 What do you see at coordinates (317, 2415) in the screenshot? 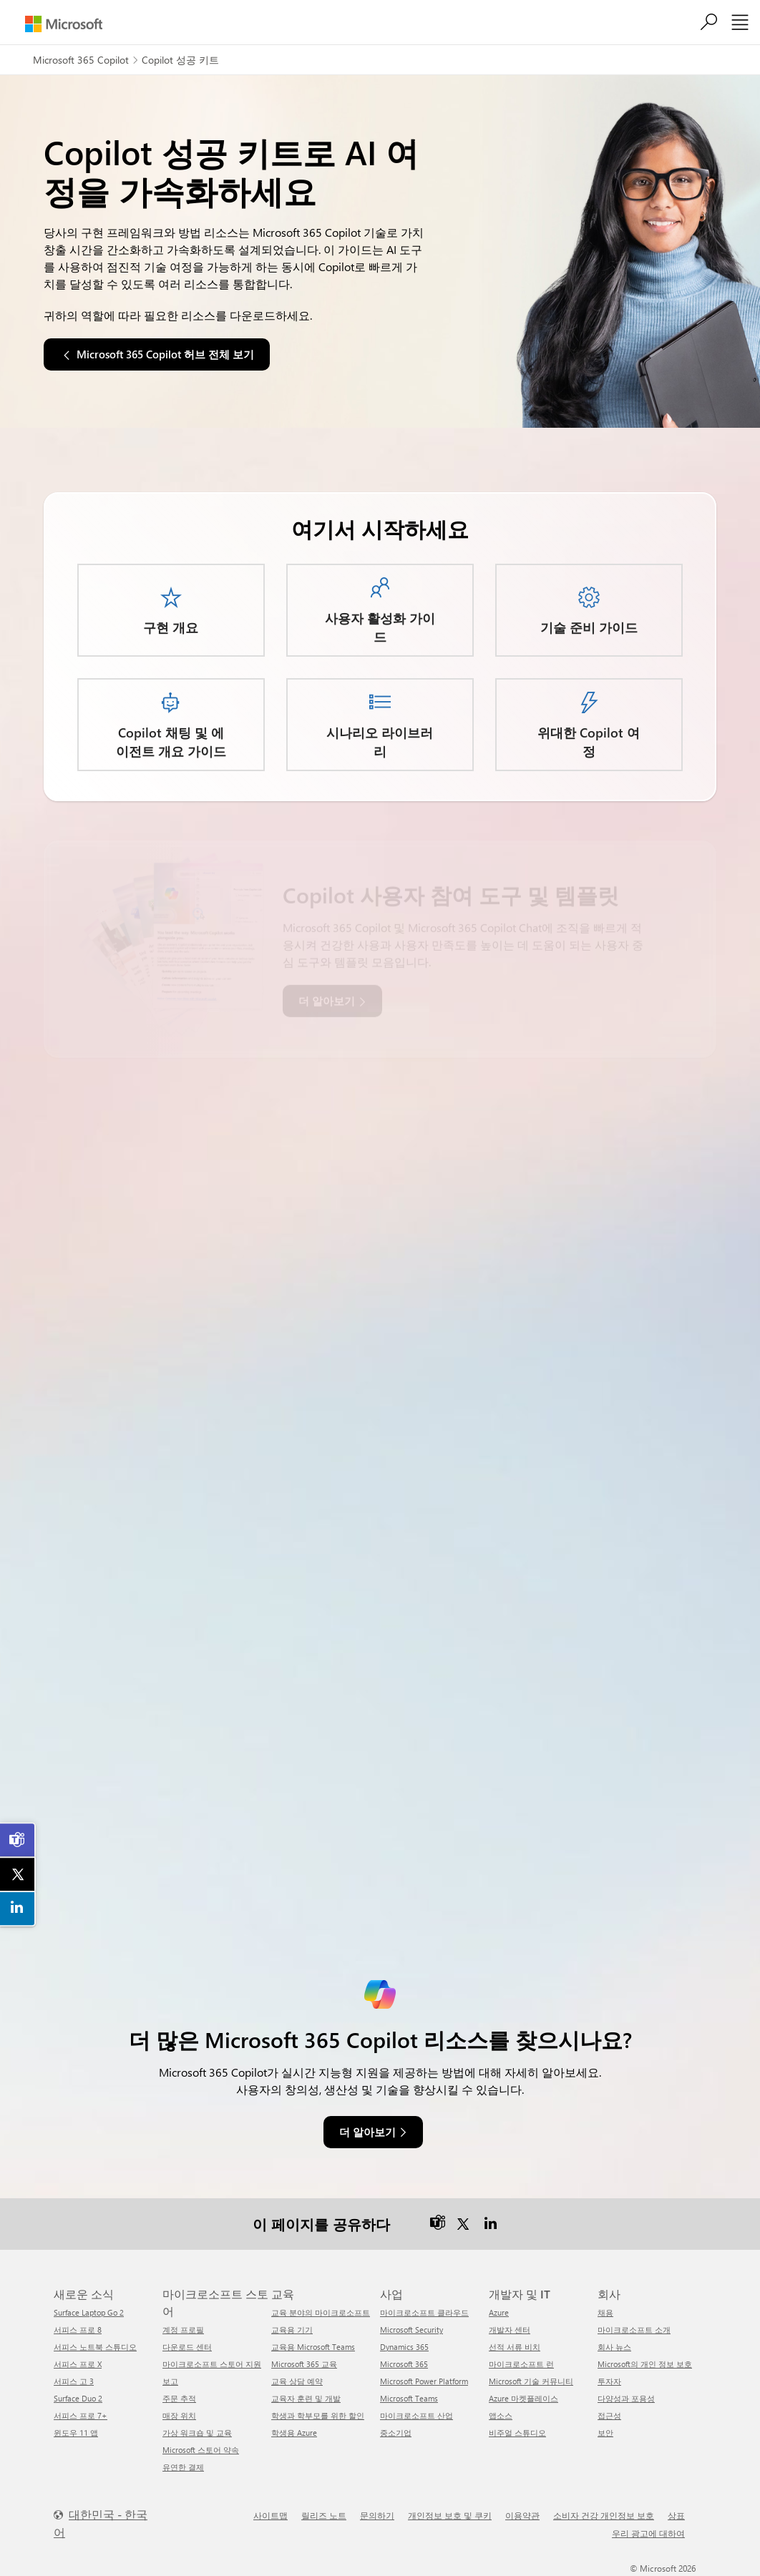
I see `학생과 학부모를 위한 할인` at bounding box center [317, 2415].